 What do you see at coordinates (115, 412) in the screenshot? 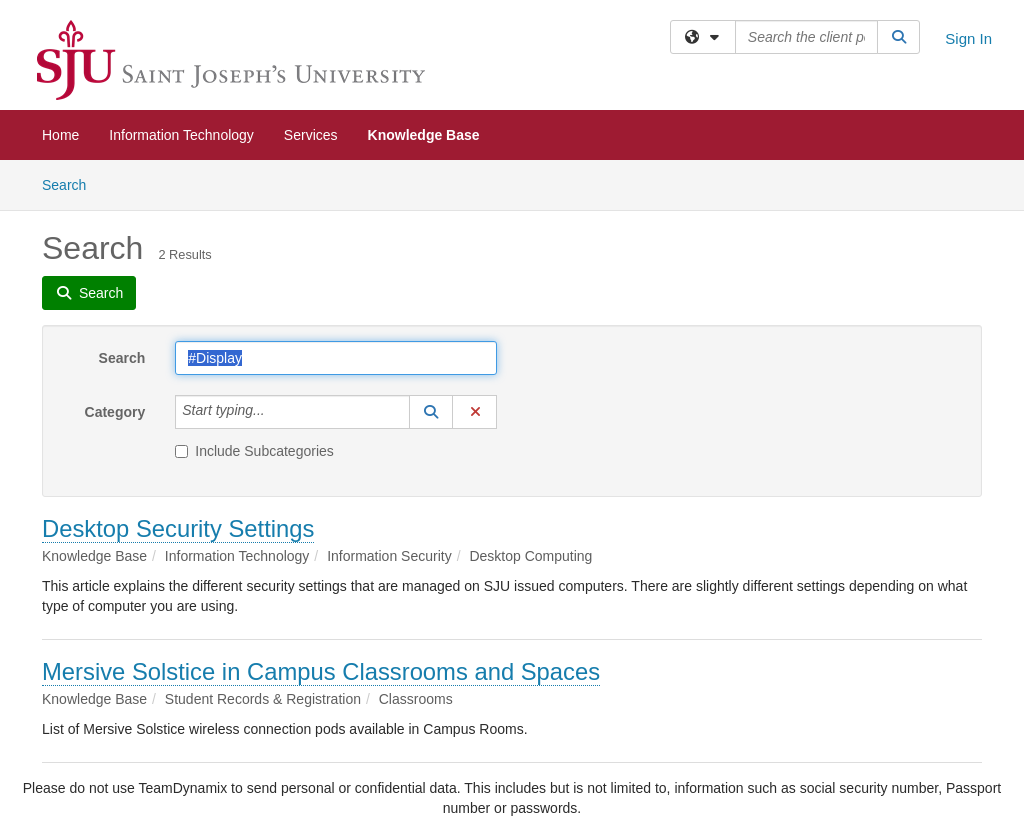
I see `Category` at bounding box center [115, 412].